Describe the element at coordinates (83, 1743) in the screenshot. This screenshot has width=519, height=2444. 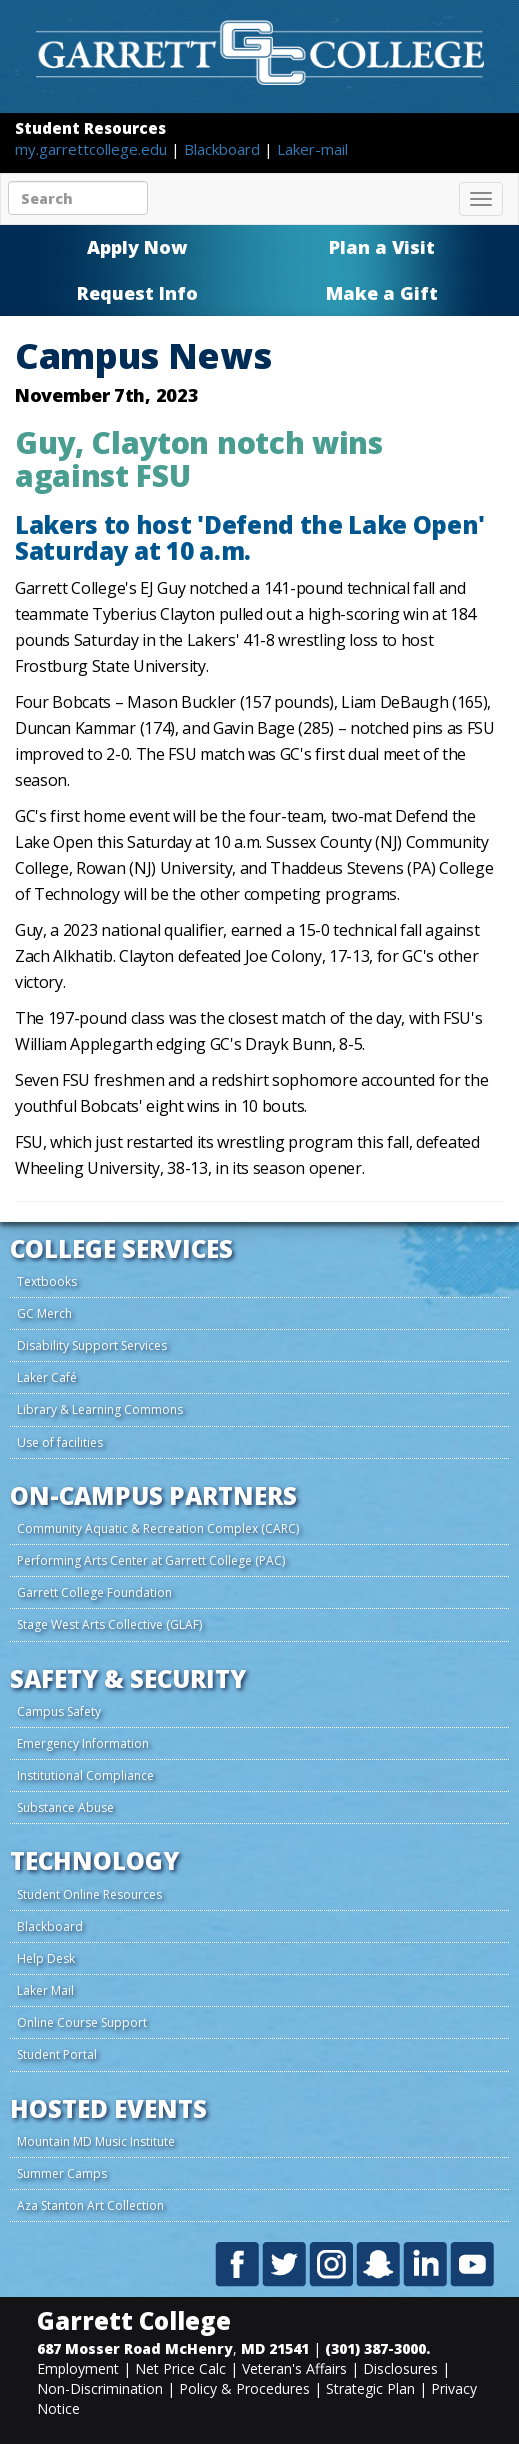
I see `Emergency Information` at that location.